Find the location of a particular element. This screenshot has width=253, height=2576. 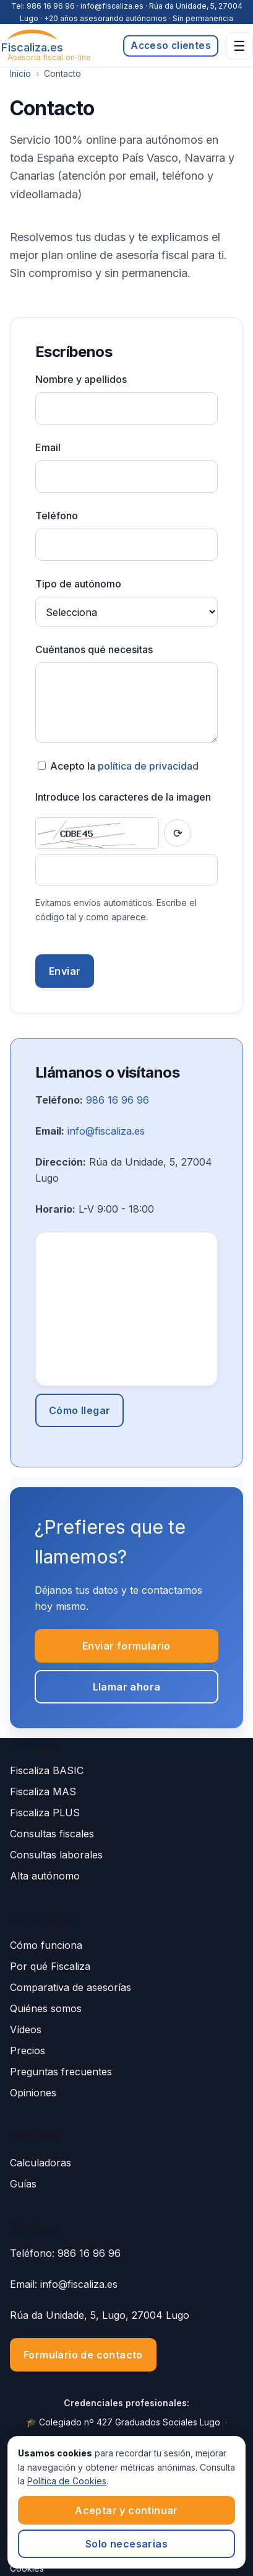

[Recargar captcha] is located at coordinates (177, 832).